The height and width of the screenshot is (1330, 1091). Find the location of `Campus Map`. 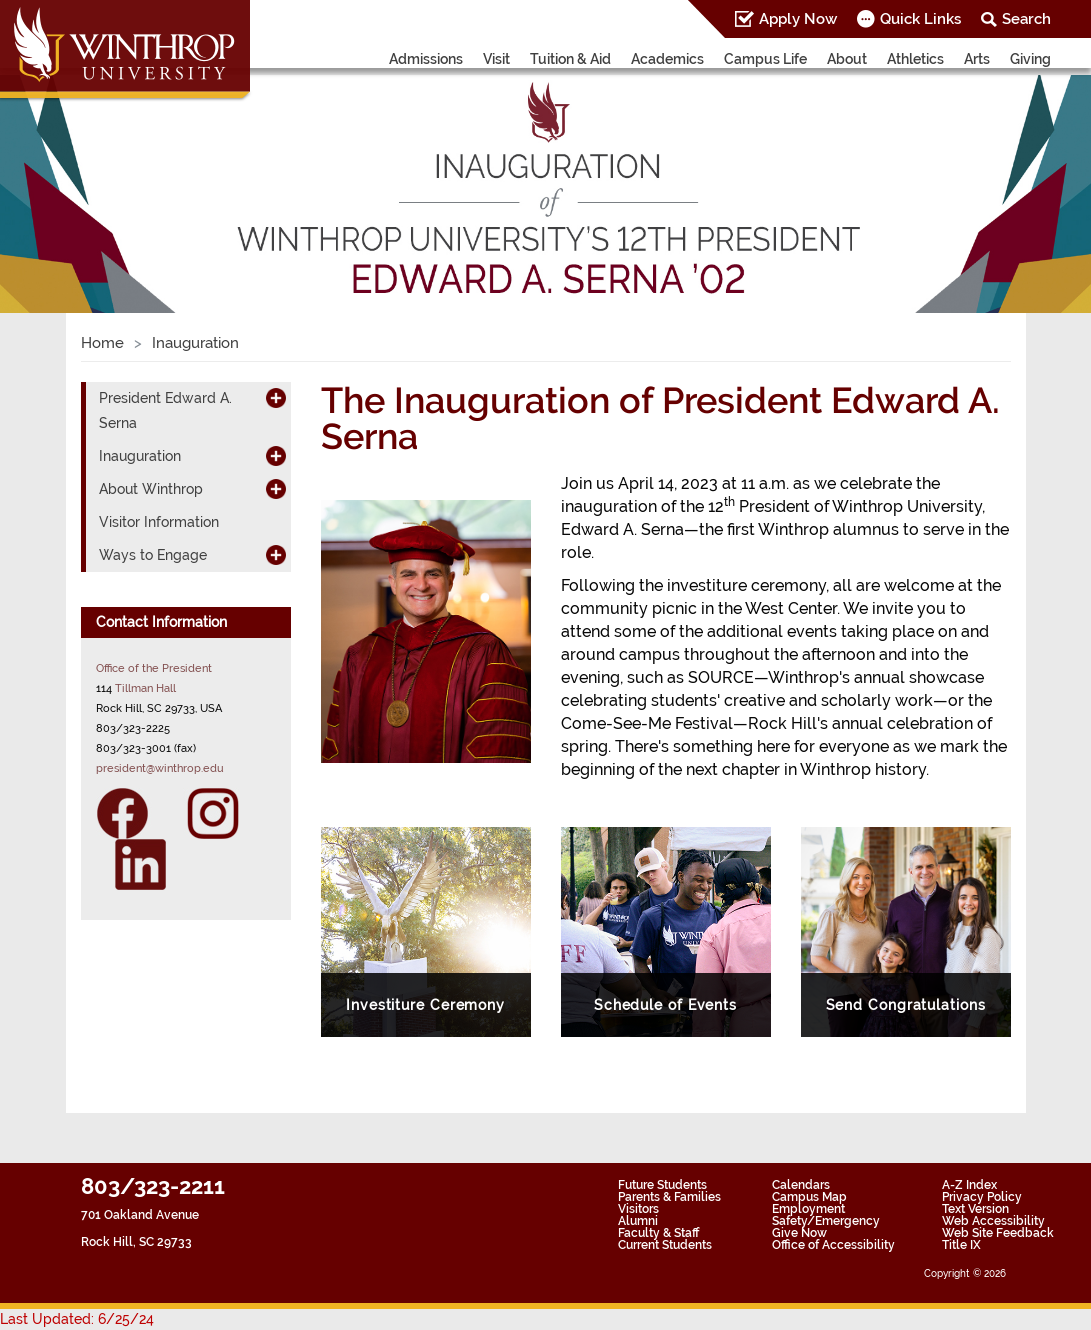

Campus Map is located at coordinates (809, 1197).